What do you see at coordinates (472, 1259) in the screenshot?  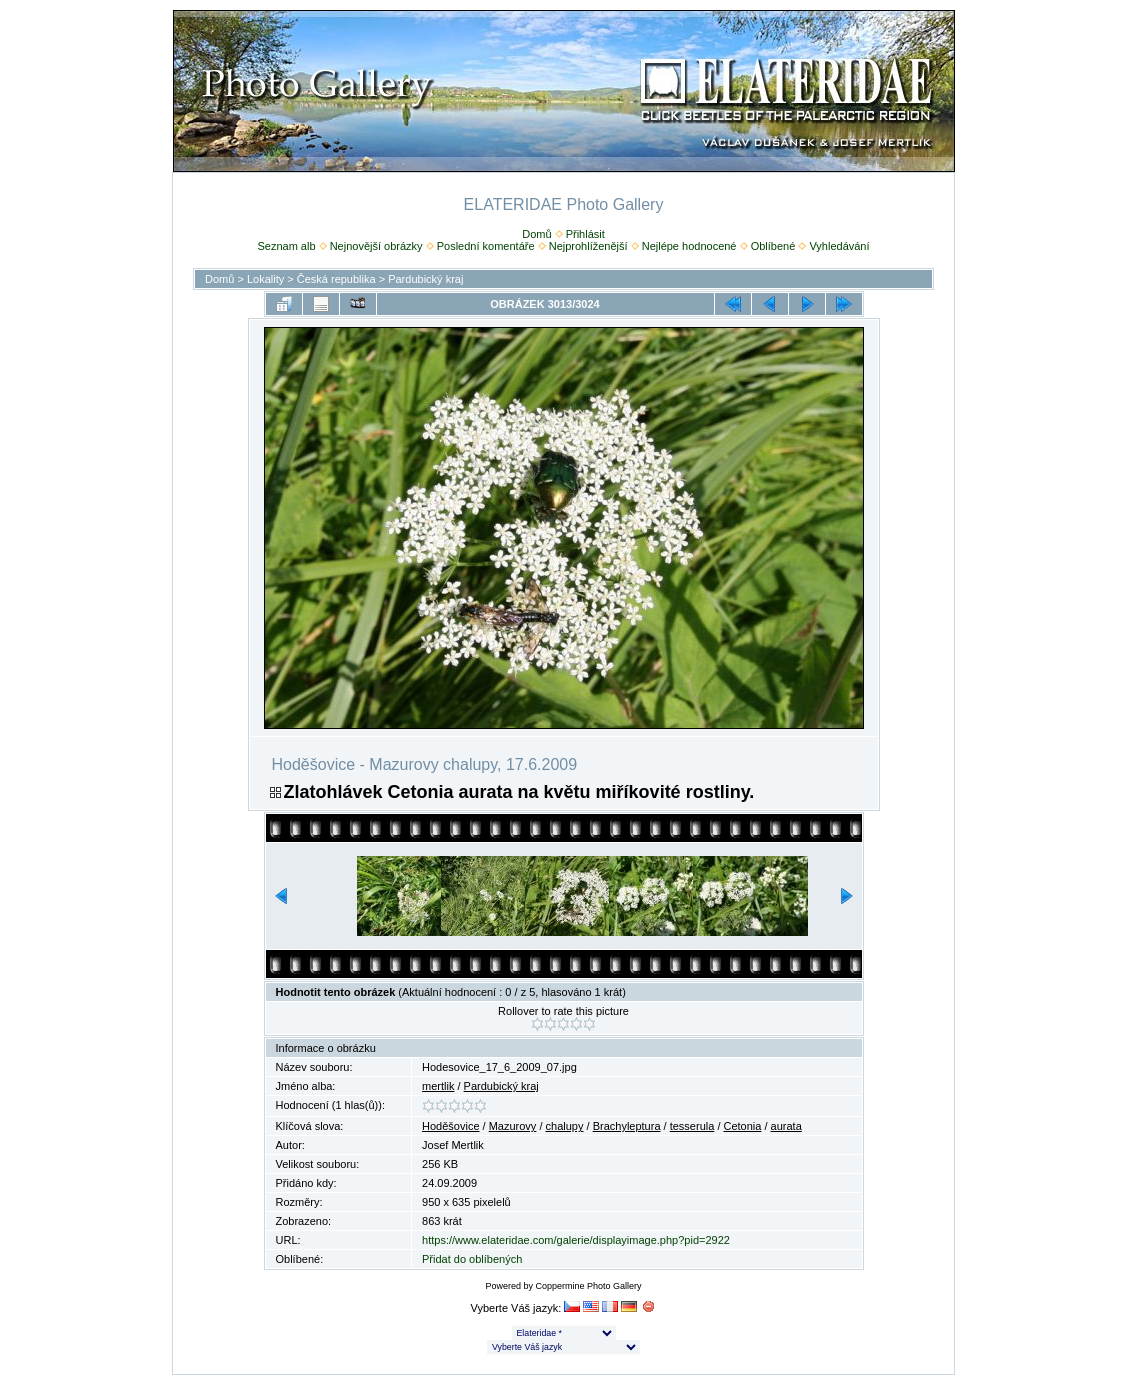 I see `Přidat do oblíbených` at bounding box center [472, 1259].